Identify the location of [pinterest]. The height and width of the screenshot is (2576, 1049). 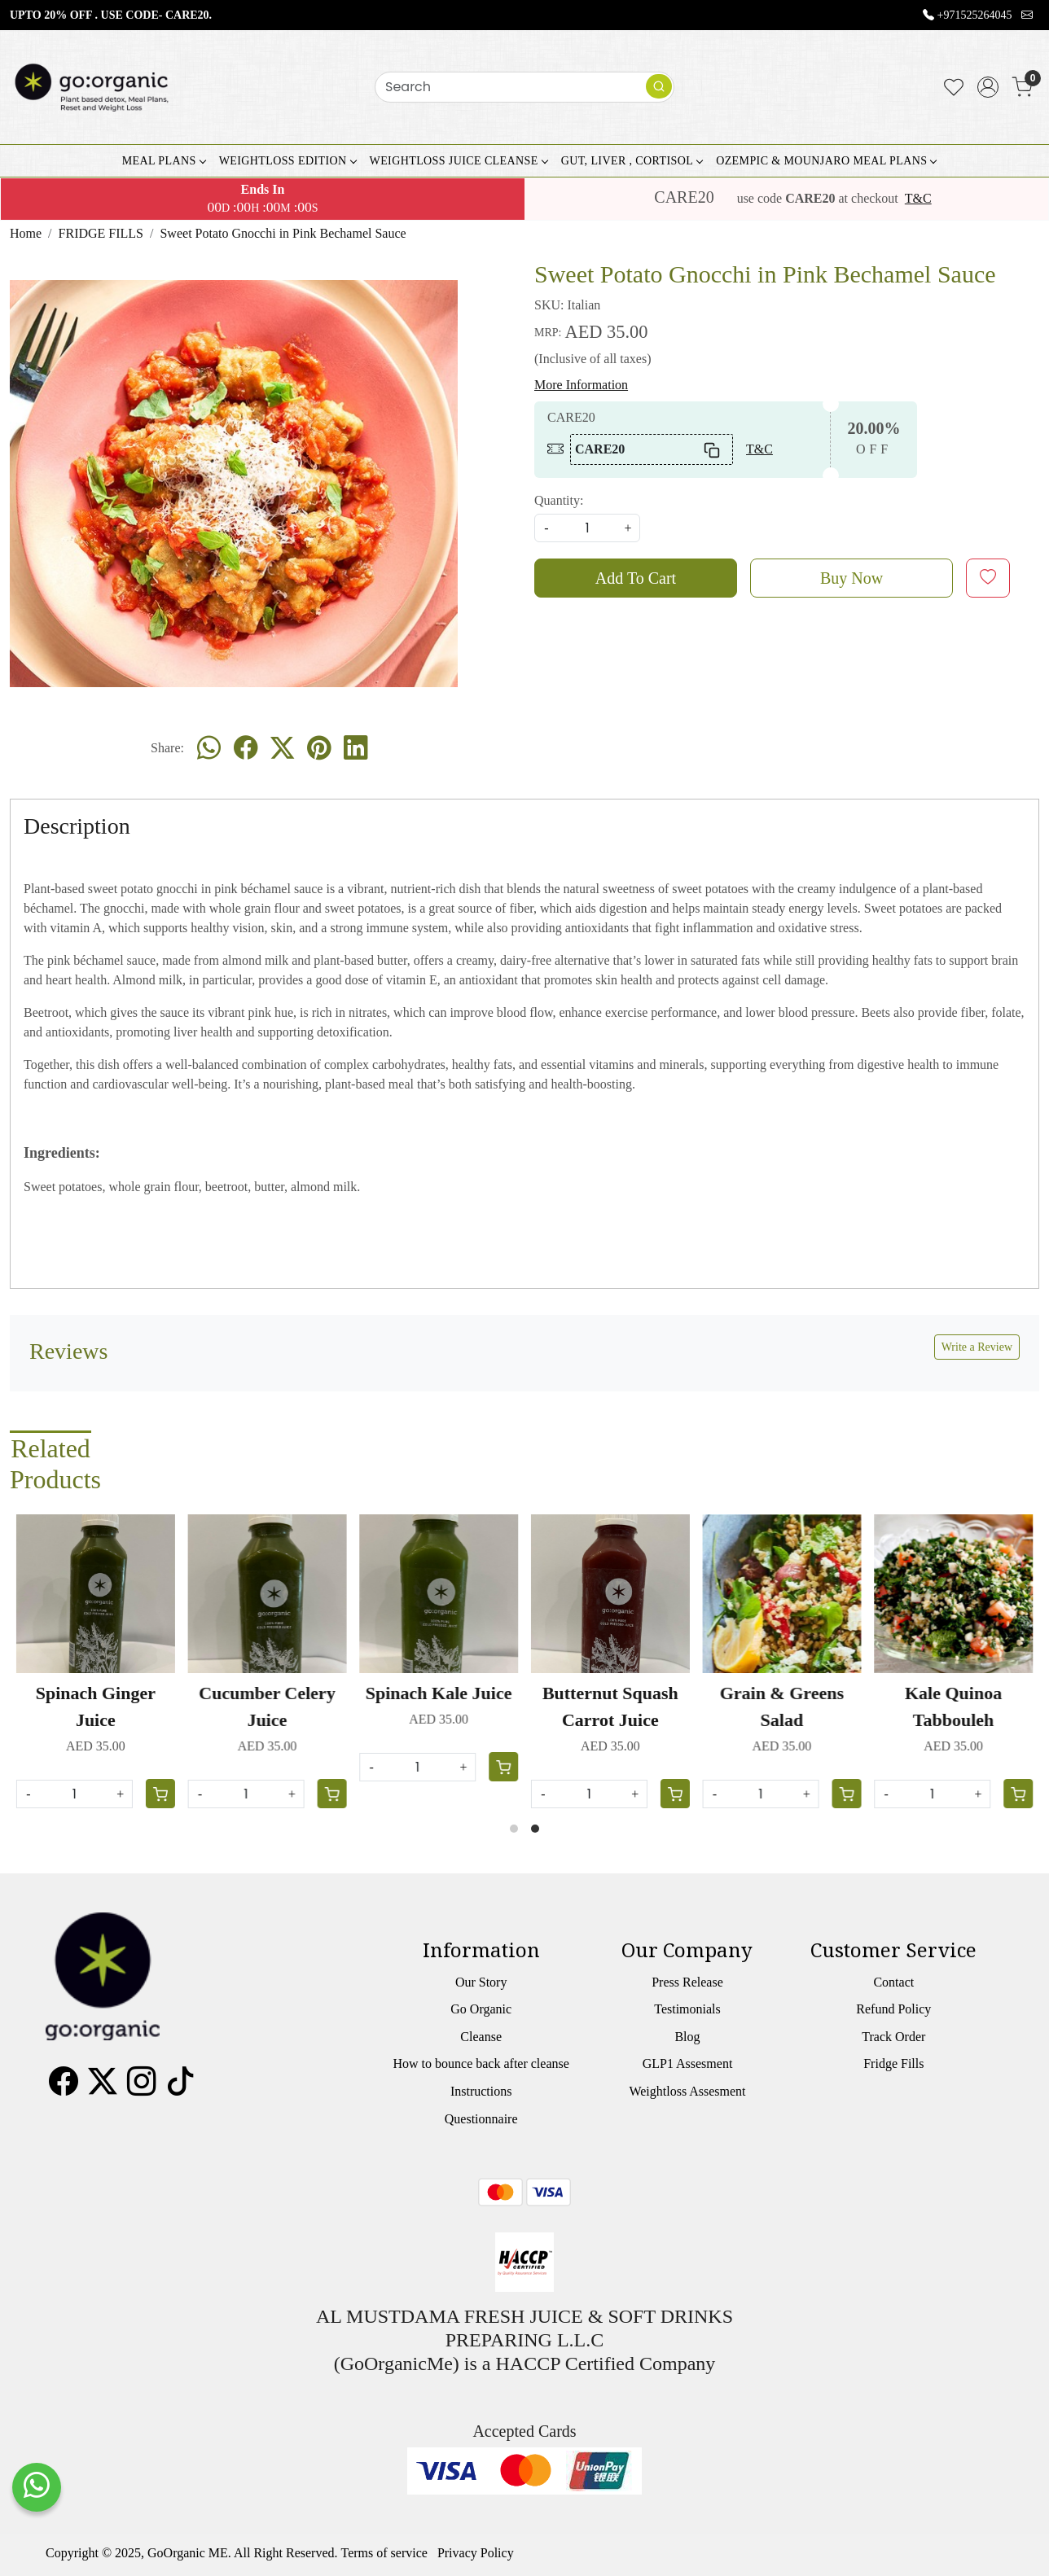
(319, 748).